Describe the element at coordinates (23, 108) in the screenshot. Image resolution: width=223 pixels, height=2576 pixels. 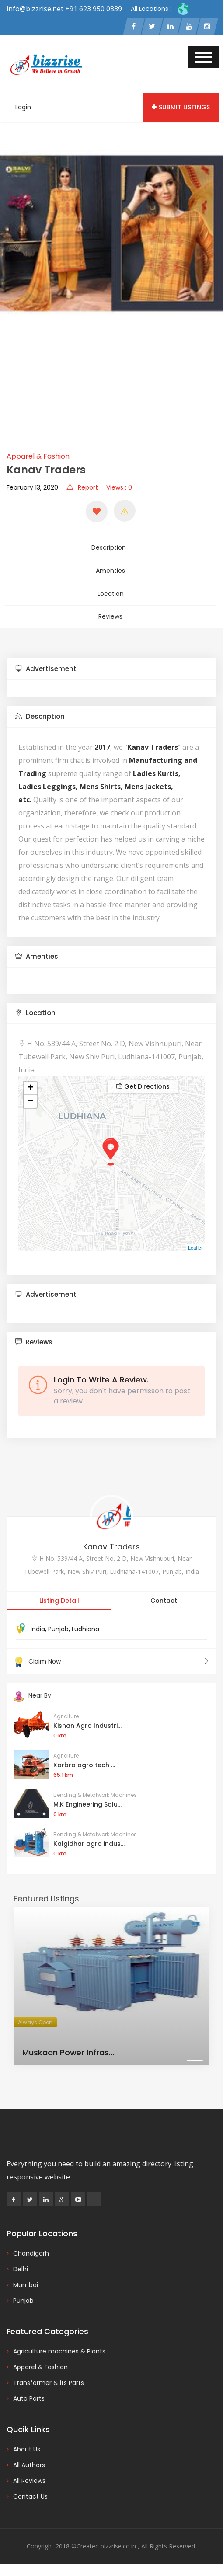
I see `Login` at that location.